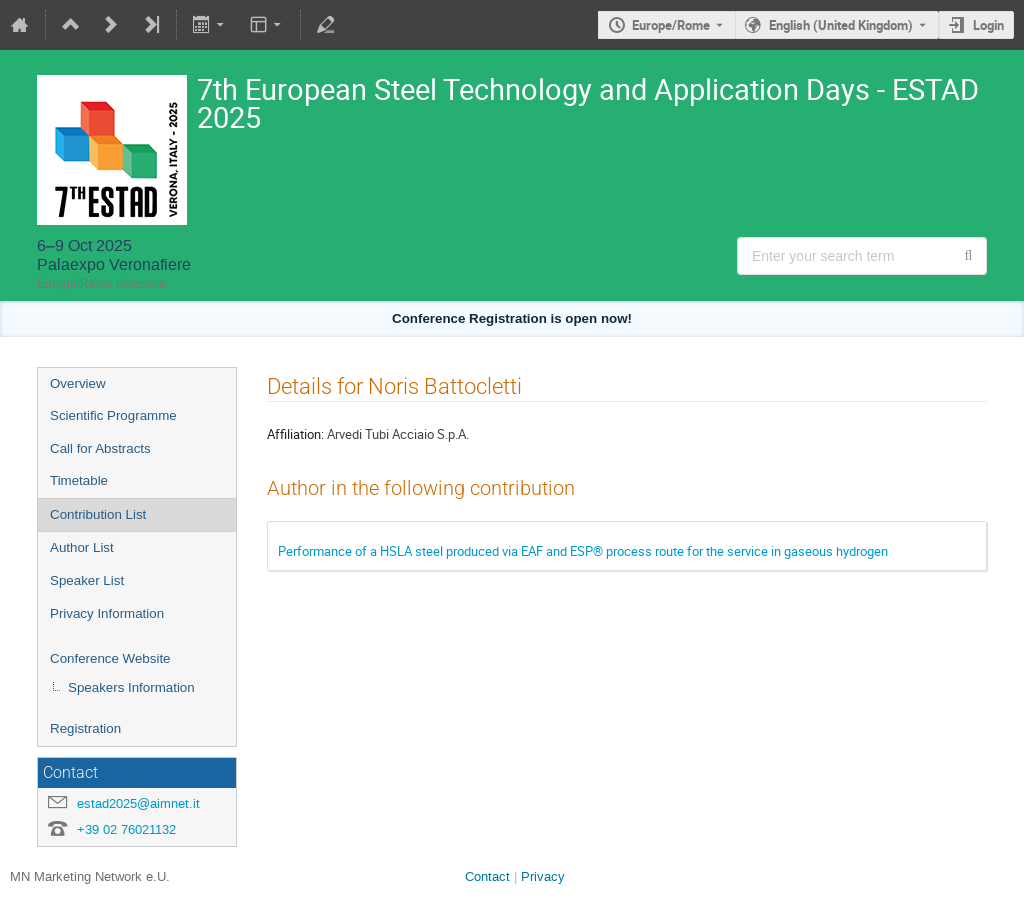 The image size is (1024, 907). Describe the element at coordinates (85, 728) in the screenshot. I see `Registration` at that location.